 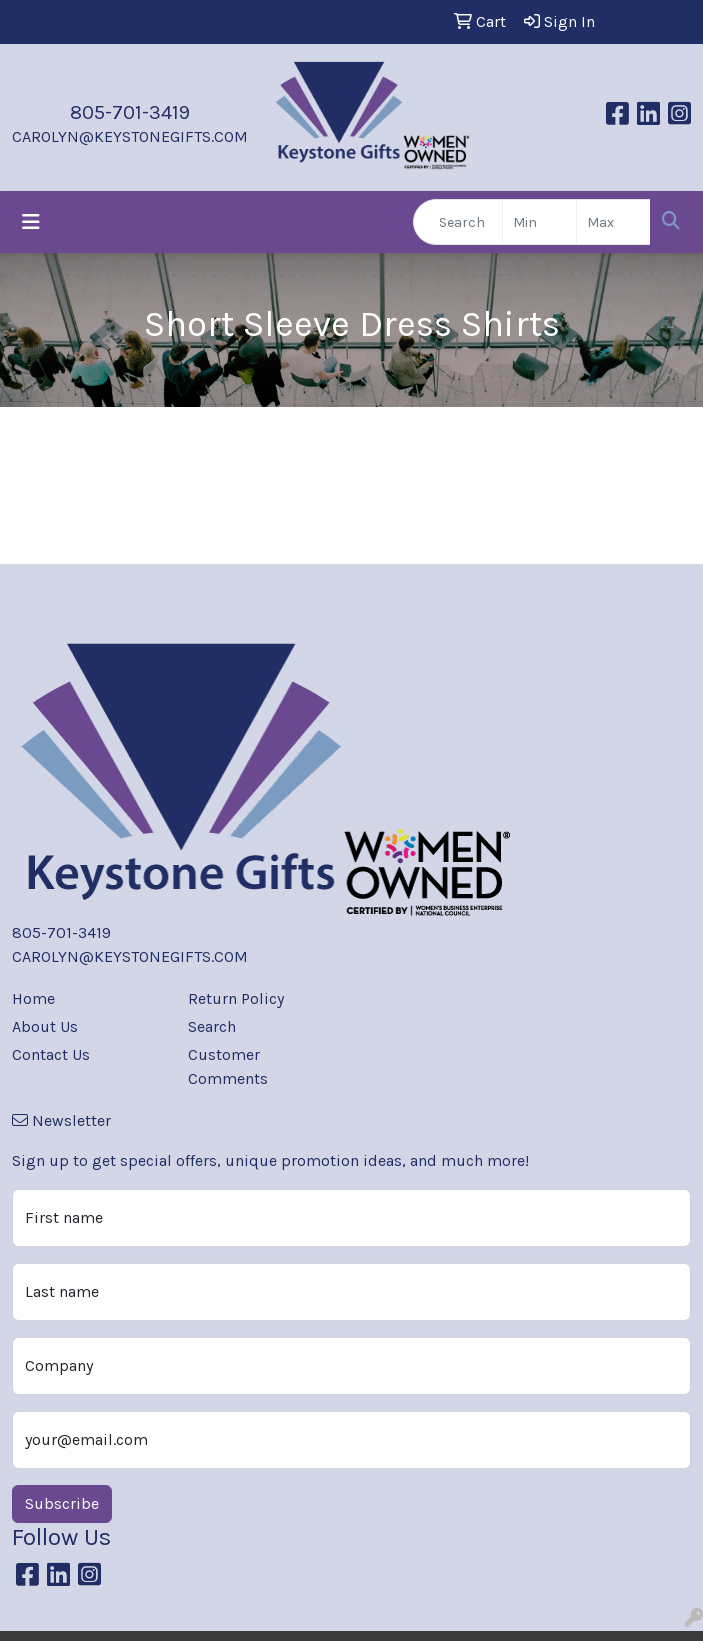 What do you see at coordinates (31, 222) in the screenshot?
I see `[Toggle navigation]` at bounding box center [31, 222].